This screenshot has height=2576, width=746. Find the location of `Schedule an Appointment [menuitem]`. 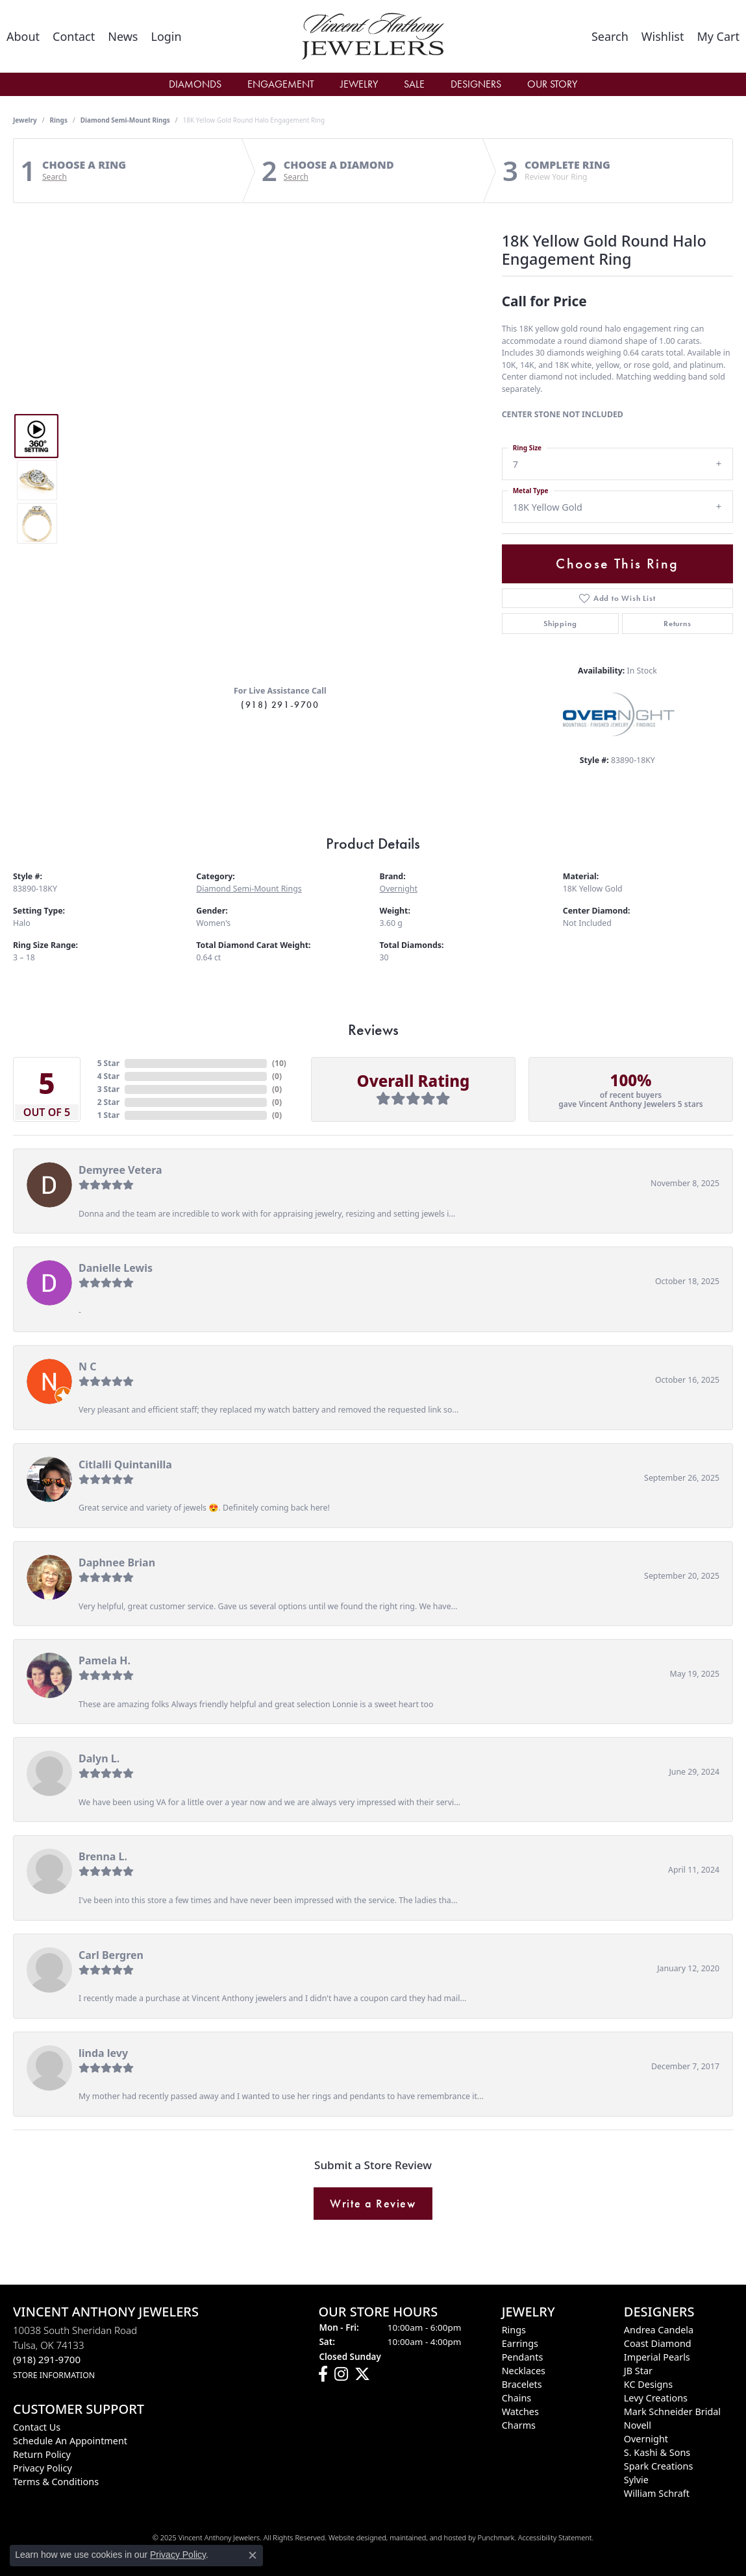

Schedule an Appointment [menuitem] is located at coordinates (70, 2441).